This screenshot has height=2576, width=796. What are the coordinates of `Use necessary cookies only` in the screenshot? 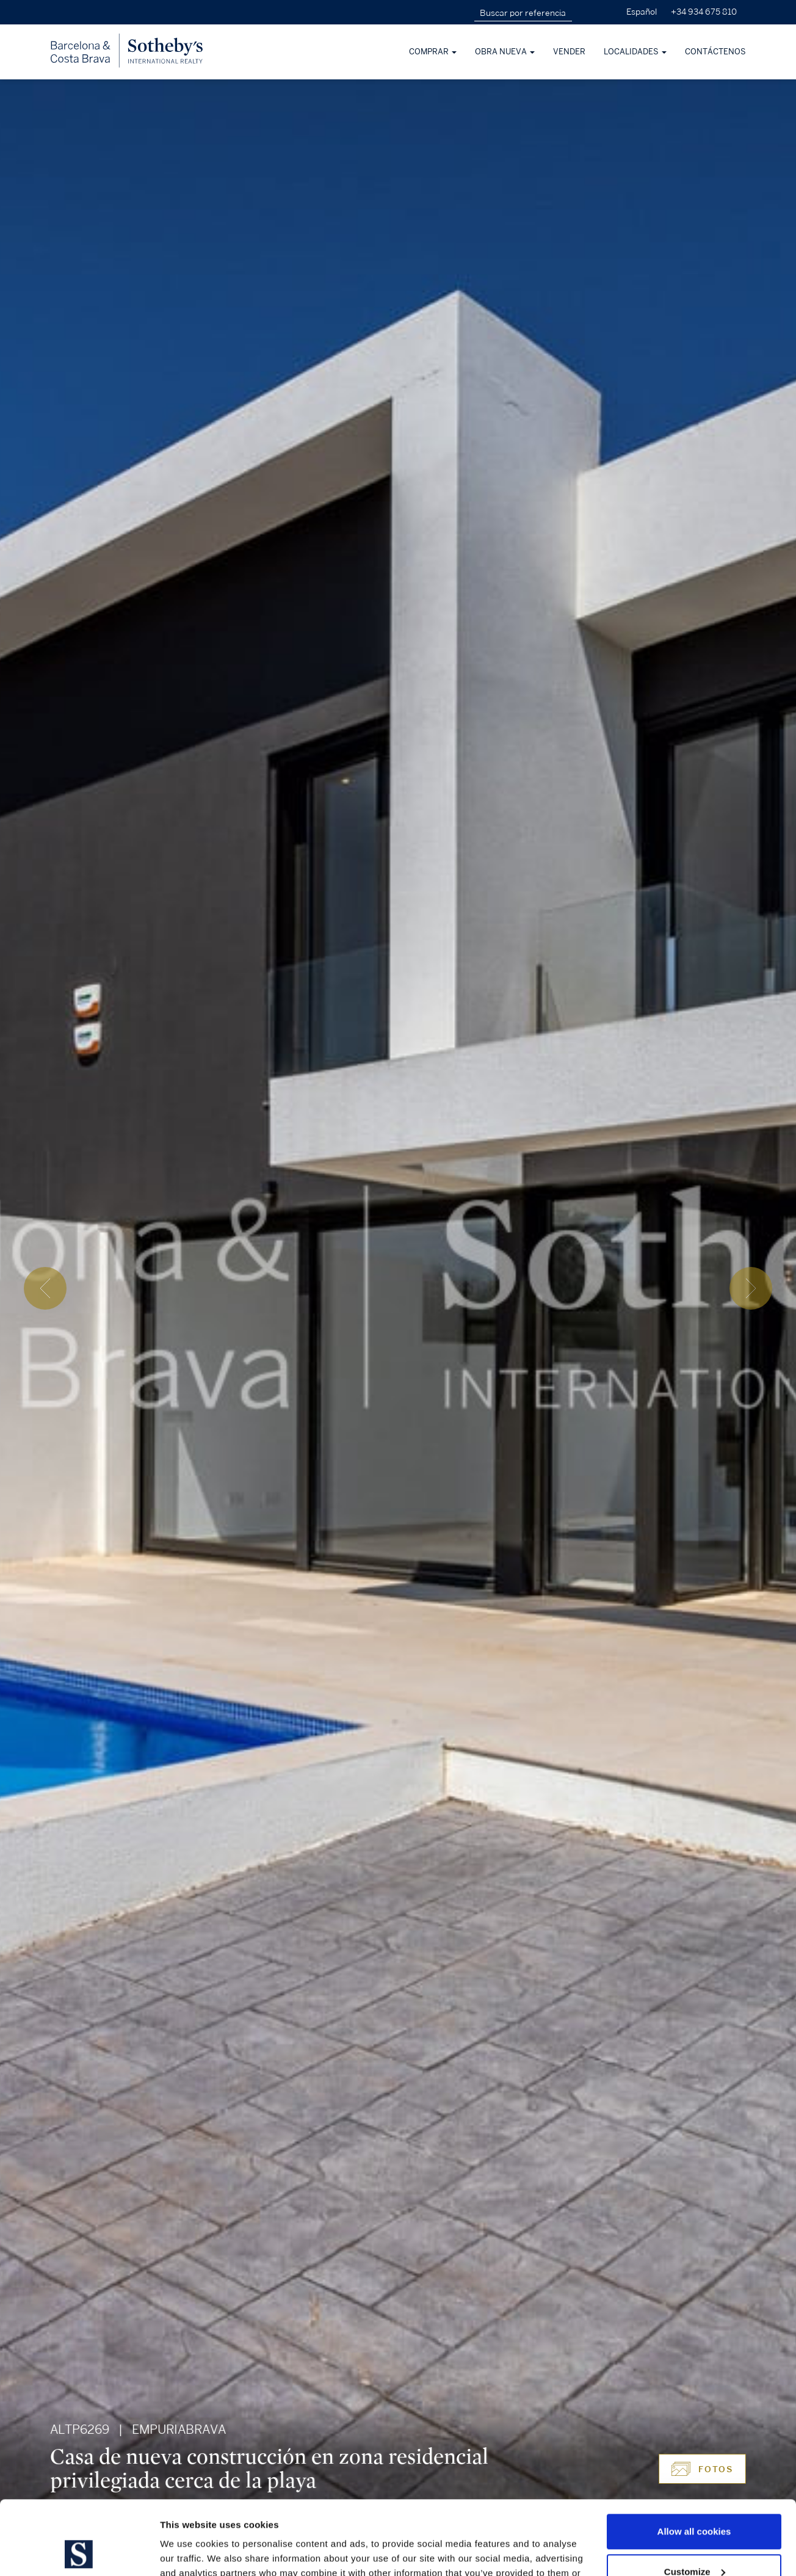 It's located at (694, 2542).